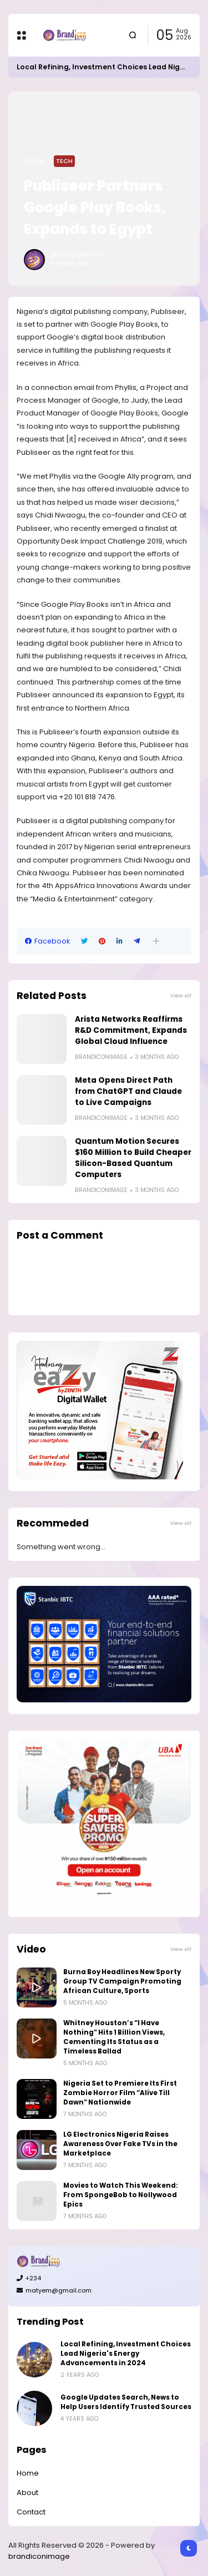  Describe the element at coordinates (125, 2353) in the screenshot. I see `Local Refining, Investment Choices Lead Nigeria's Energy Advancements in 2024` at that location.